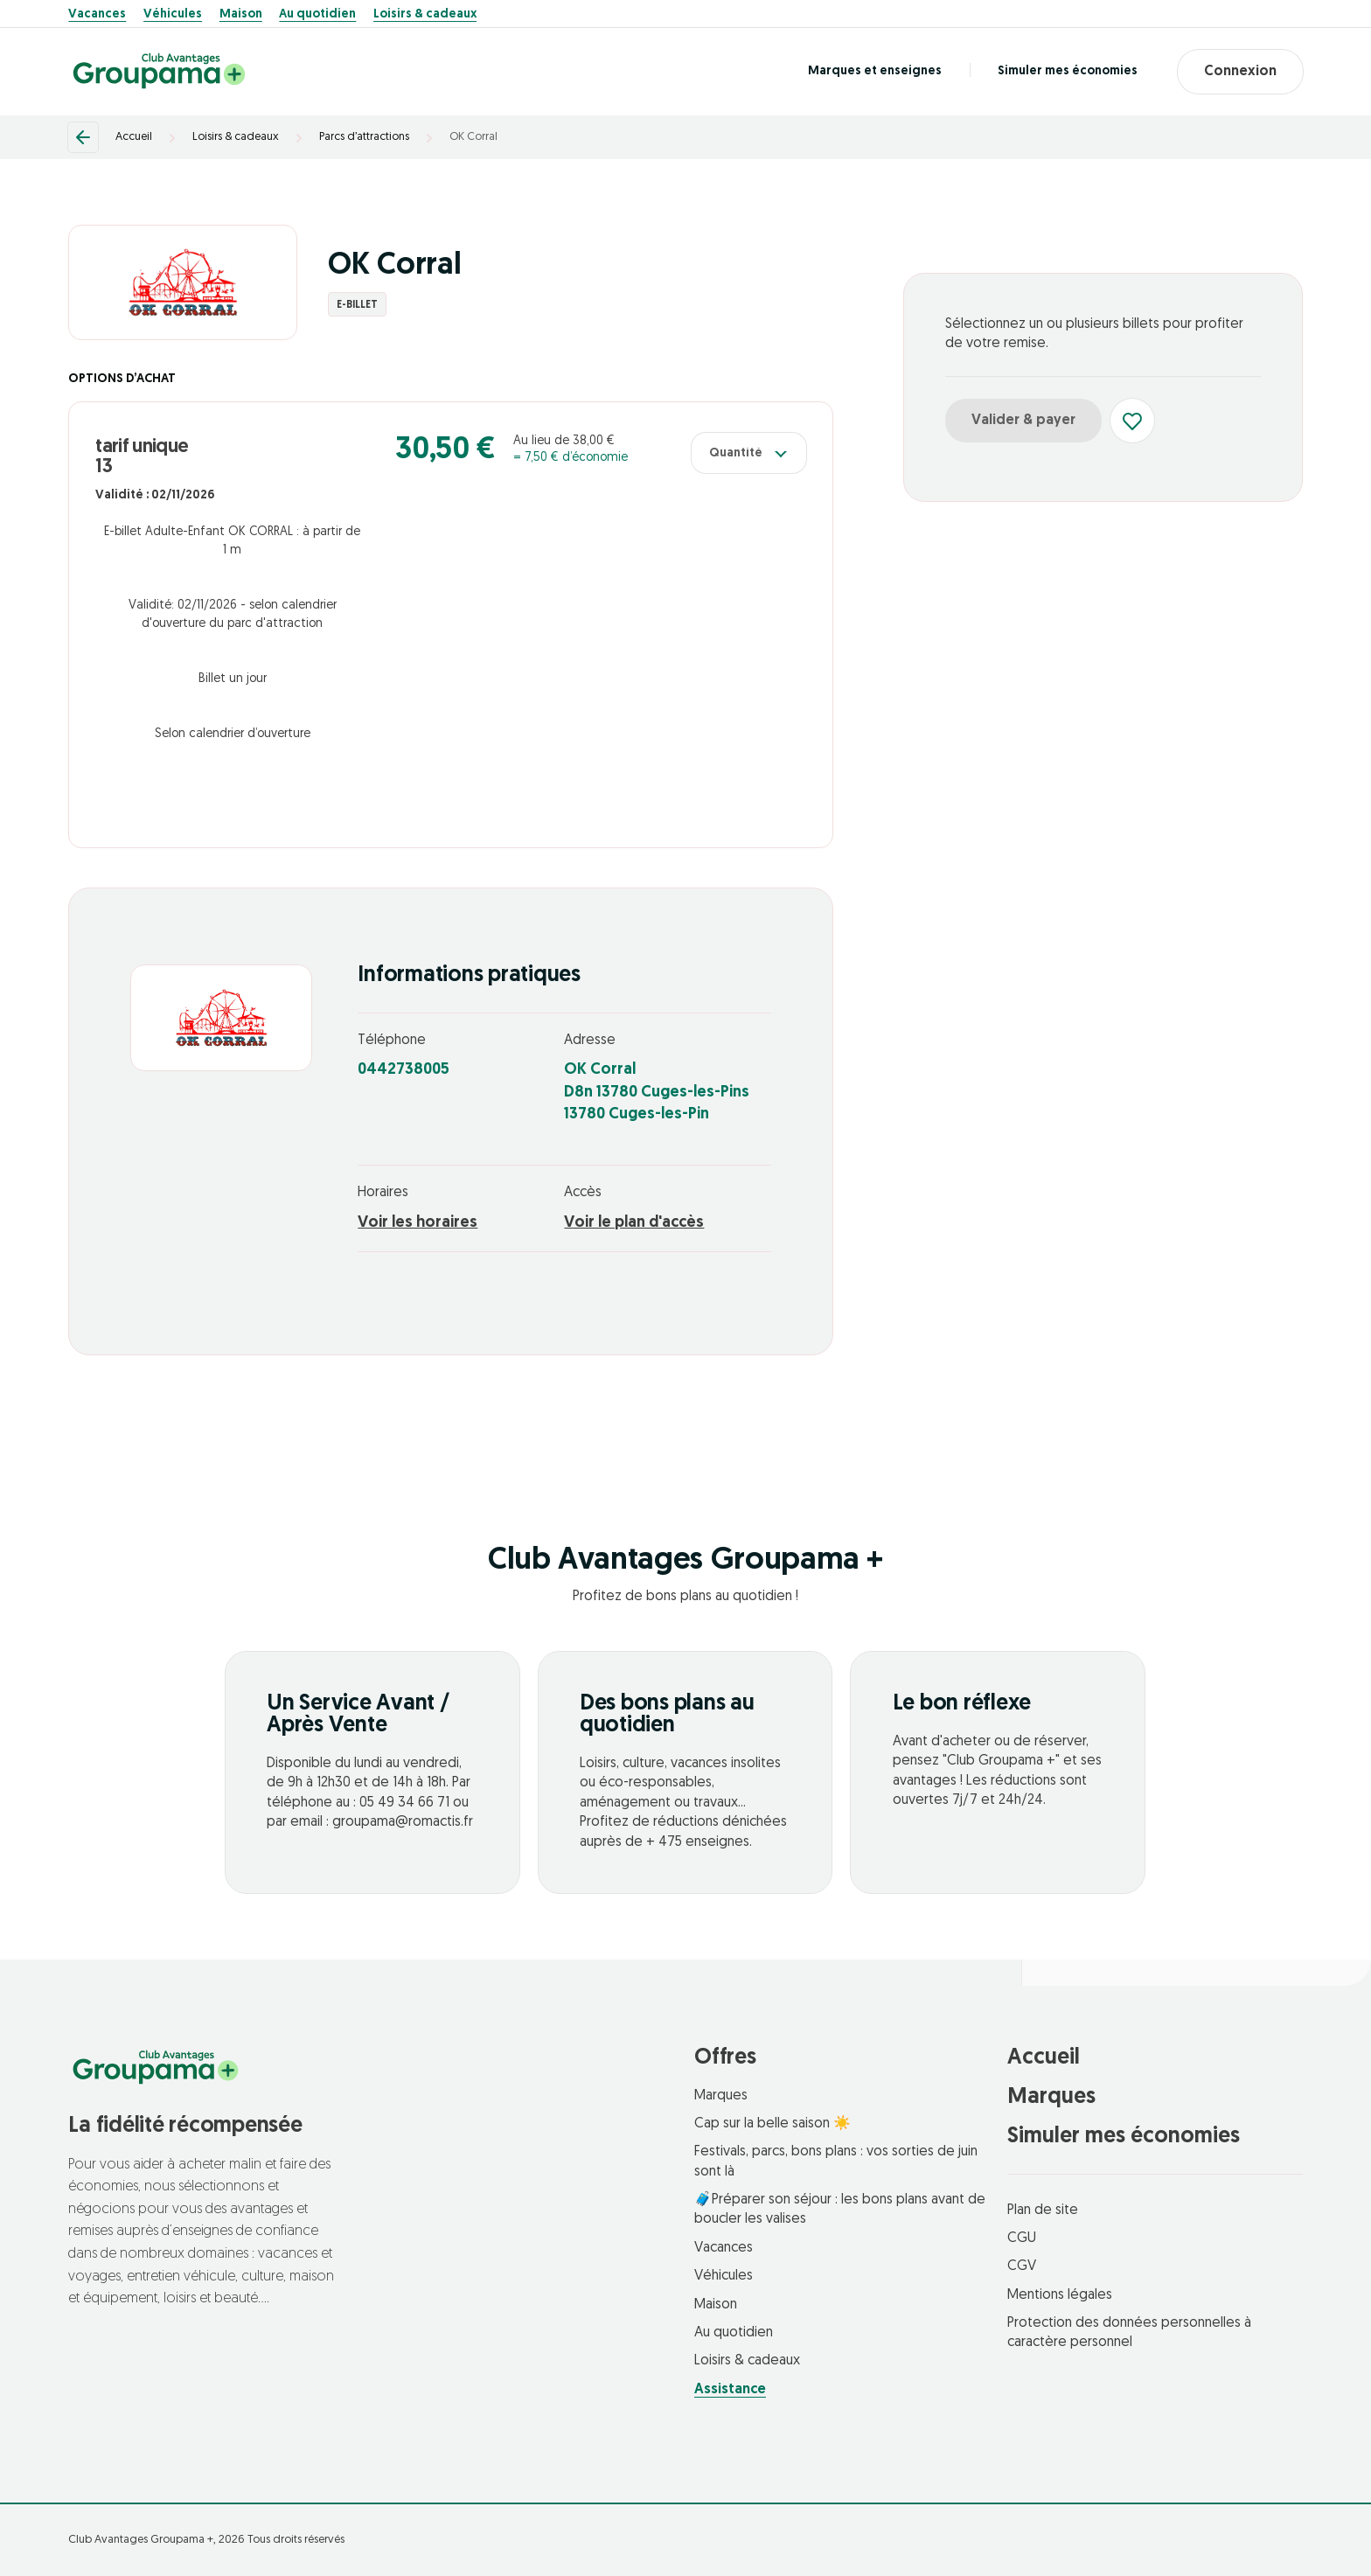 The image size is (1371, 2576). What do you see at coordinates (1042, 2210) in the screenshot?
I see `Plan de site` at bounding box center [1042, 2210].